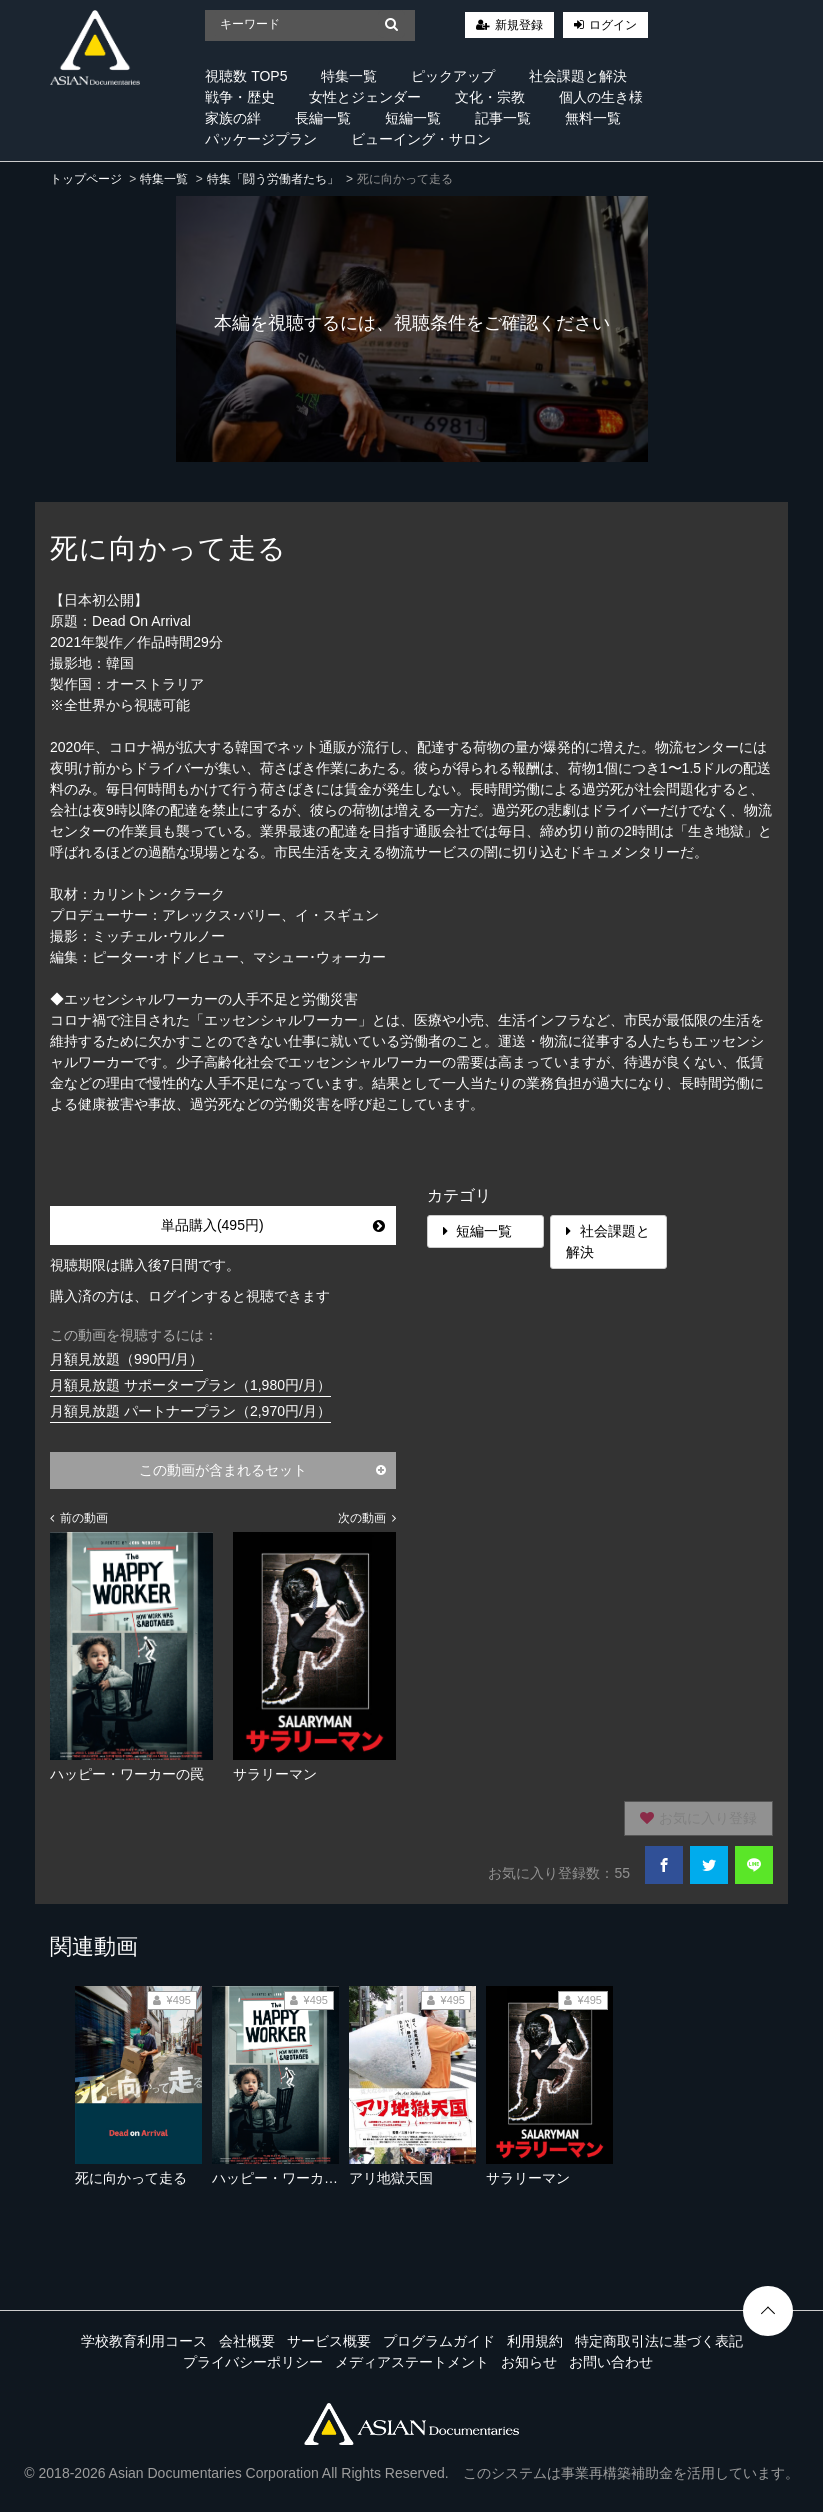 Image resolution: width=823 pixels, height=2512 pixels. I want to click on トップページ, so click(86, 179).